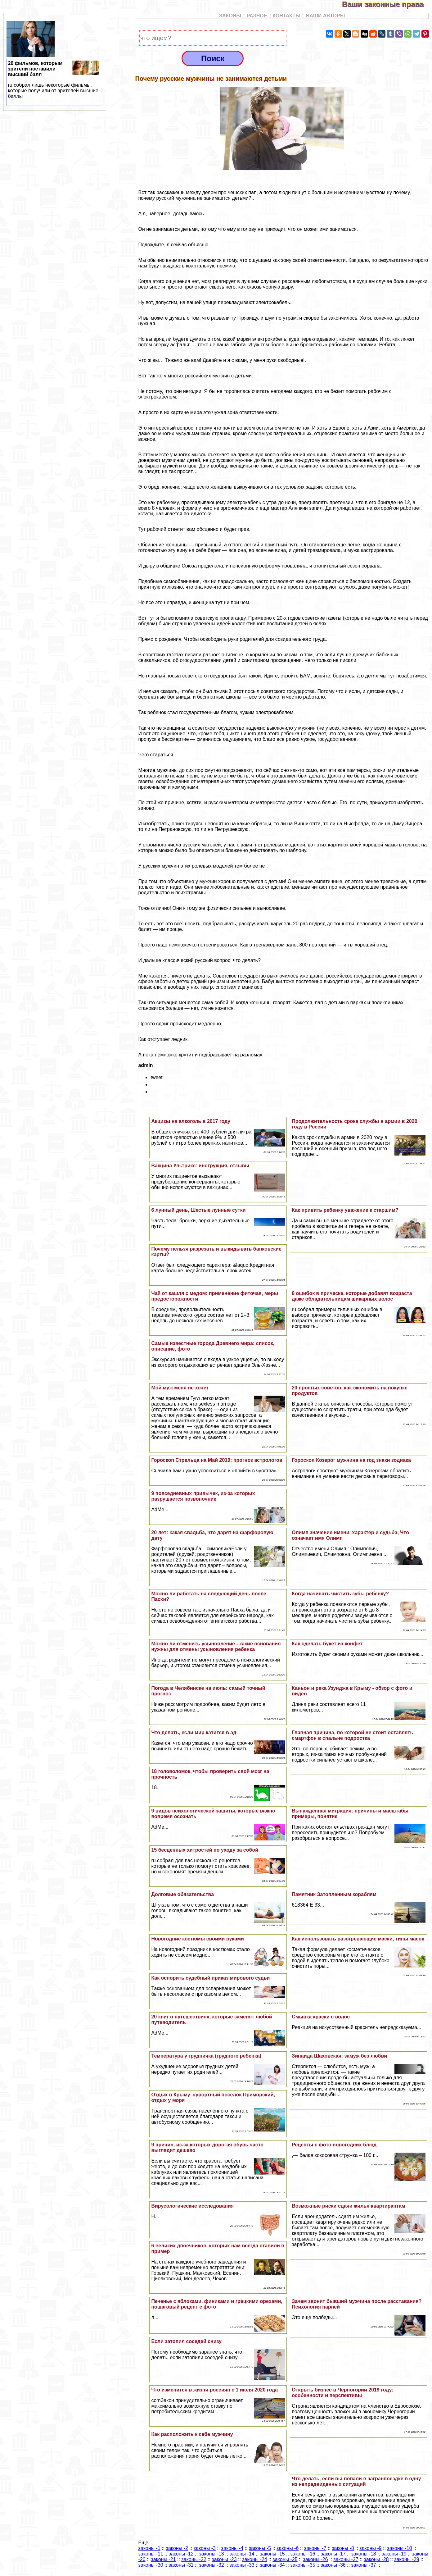  What do you see at coordinates (284, 2559) in the screenshot?
I see `законы -25` at bounding box center [284, 2559].